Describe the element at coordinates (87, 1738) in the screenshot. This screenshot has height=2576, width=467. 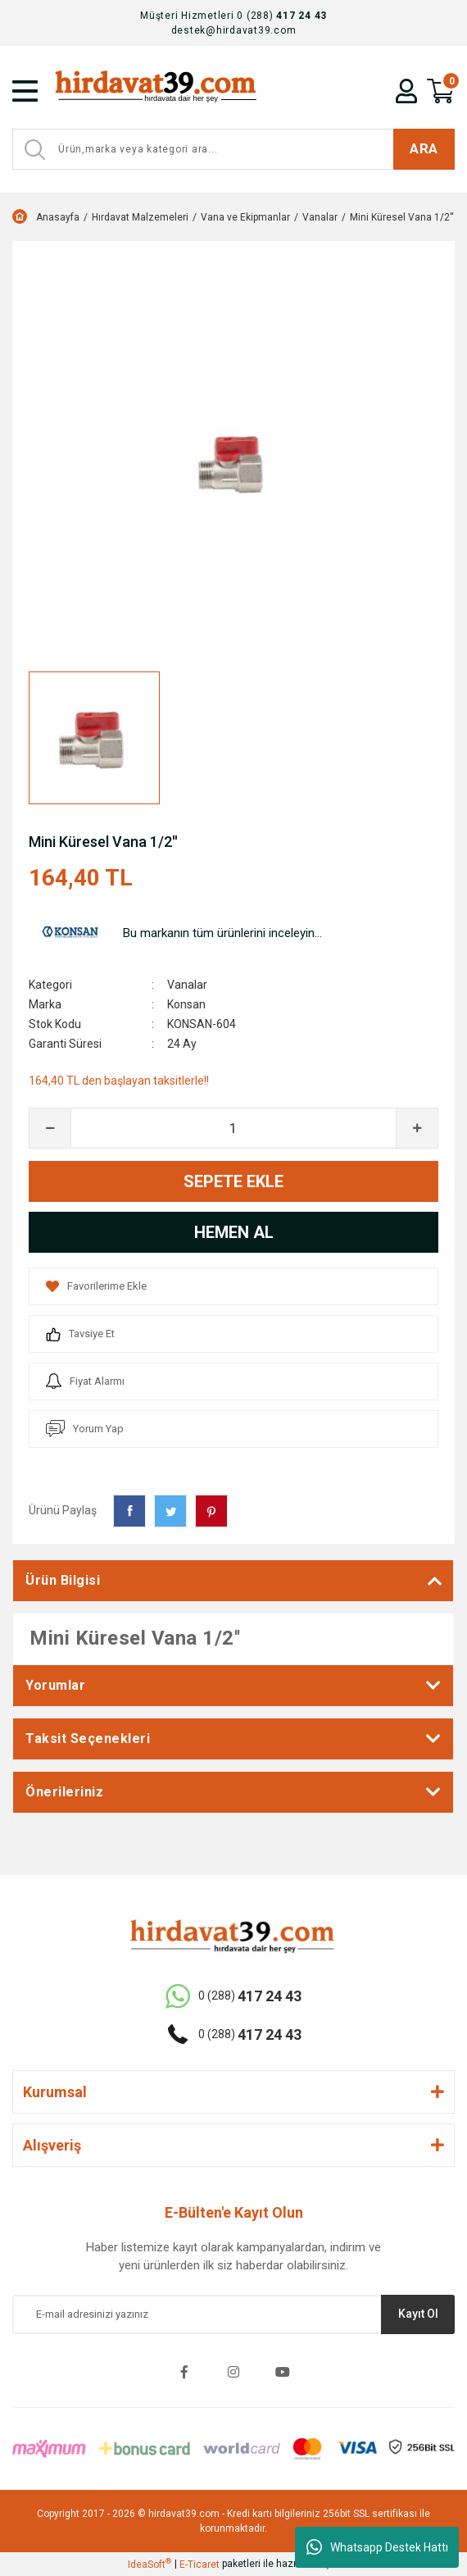
I see `Taksit Seçenekleri` at that location.